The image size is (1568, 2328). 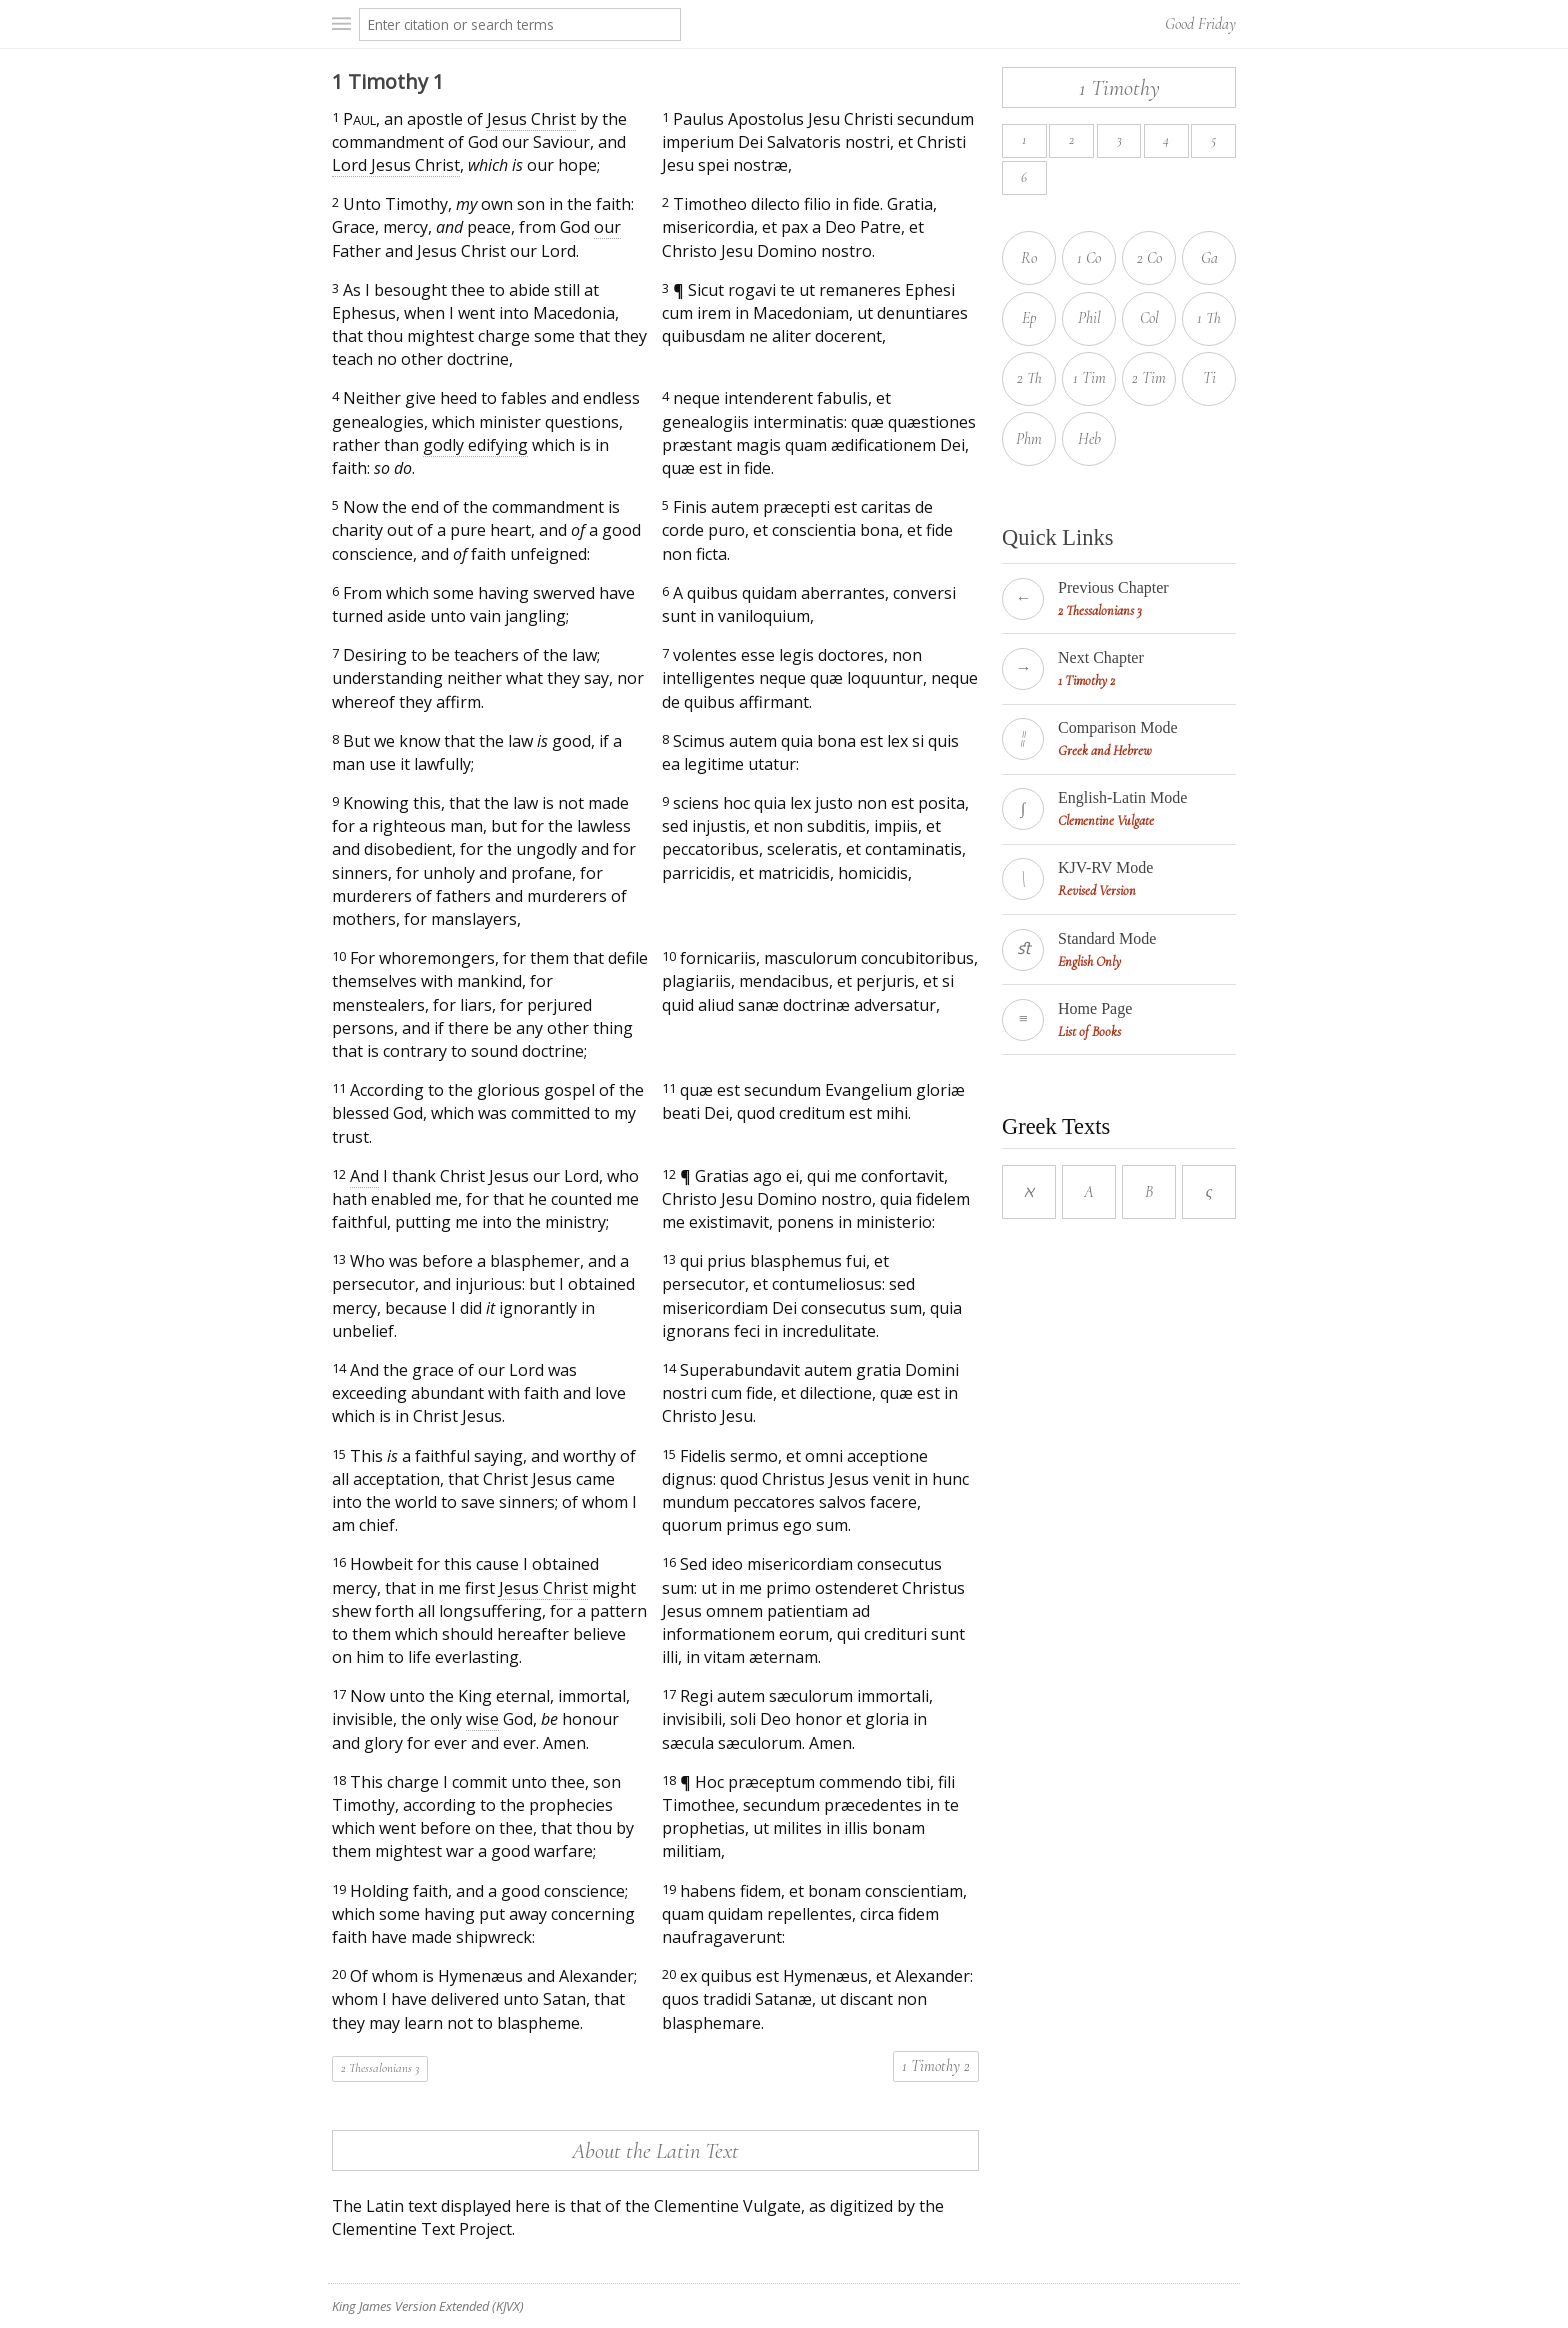 I want to click on 1 Co, so click(x=1089, y=258).